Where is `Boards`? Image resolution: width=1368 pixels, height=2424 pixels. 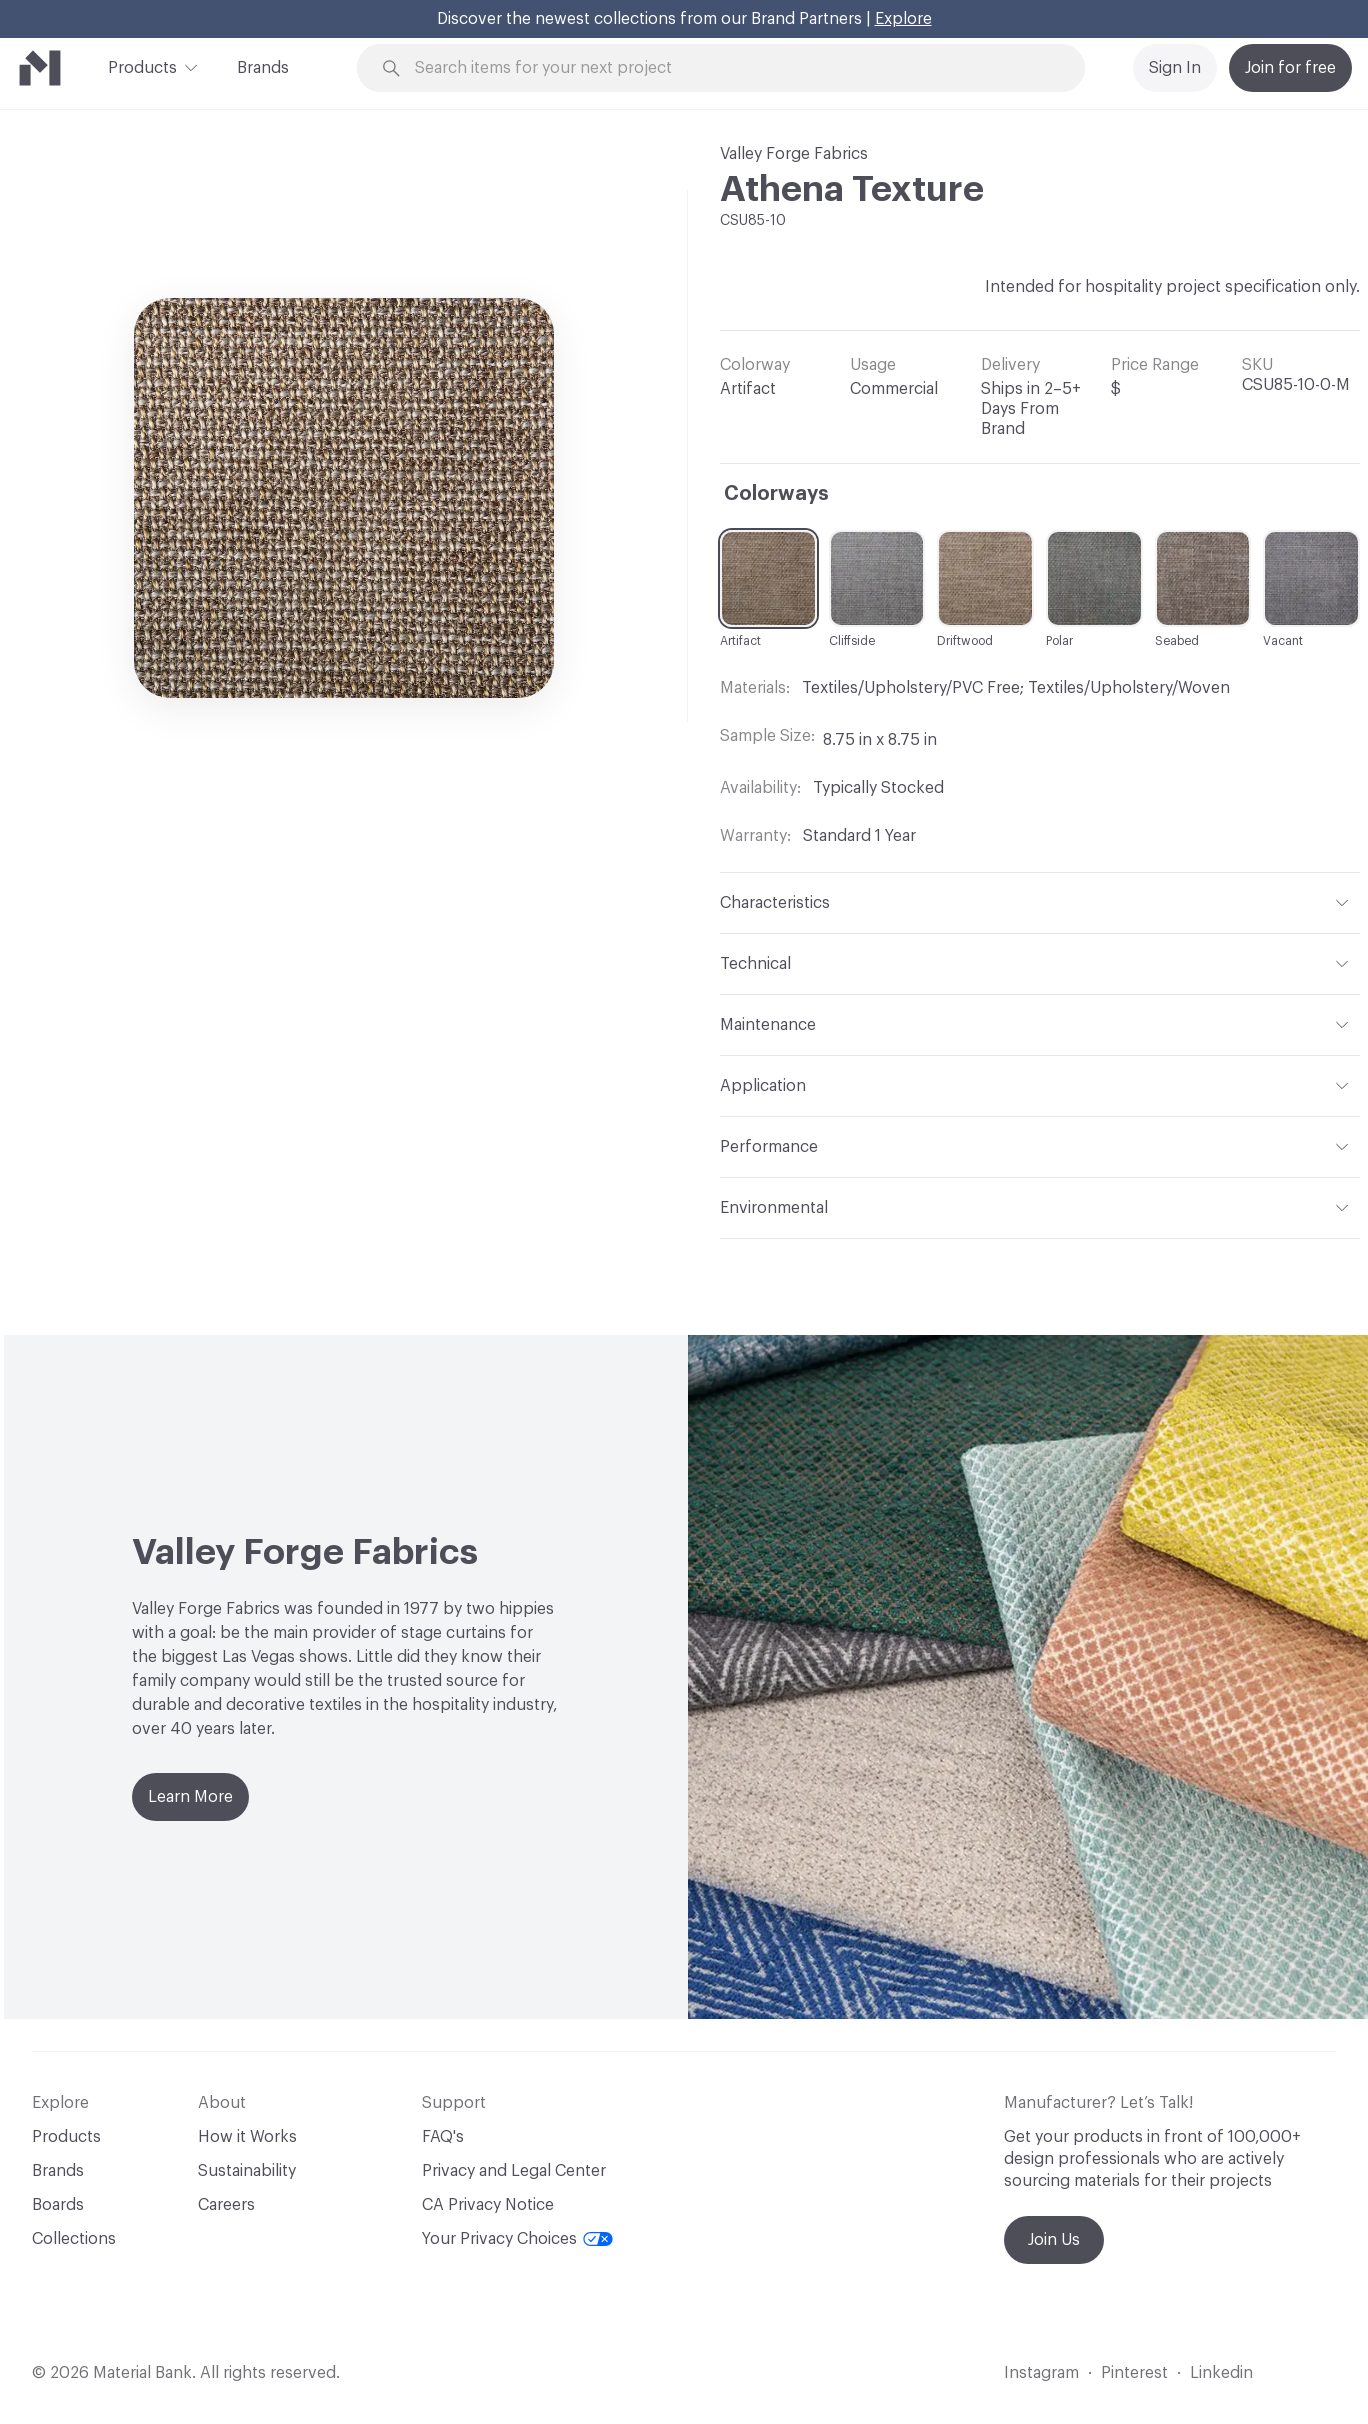
Boards is located at coordinates (58, 2205).